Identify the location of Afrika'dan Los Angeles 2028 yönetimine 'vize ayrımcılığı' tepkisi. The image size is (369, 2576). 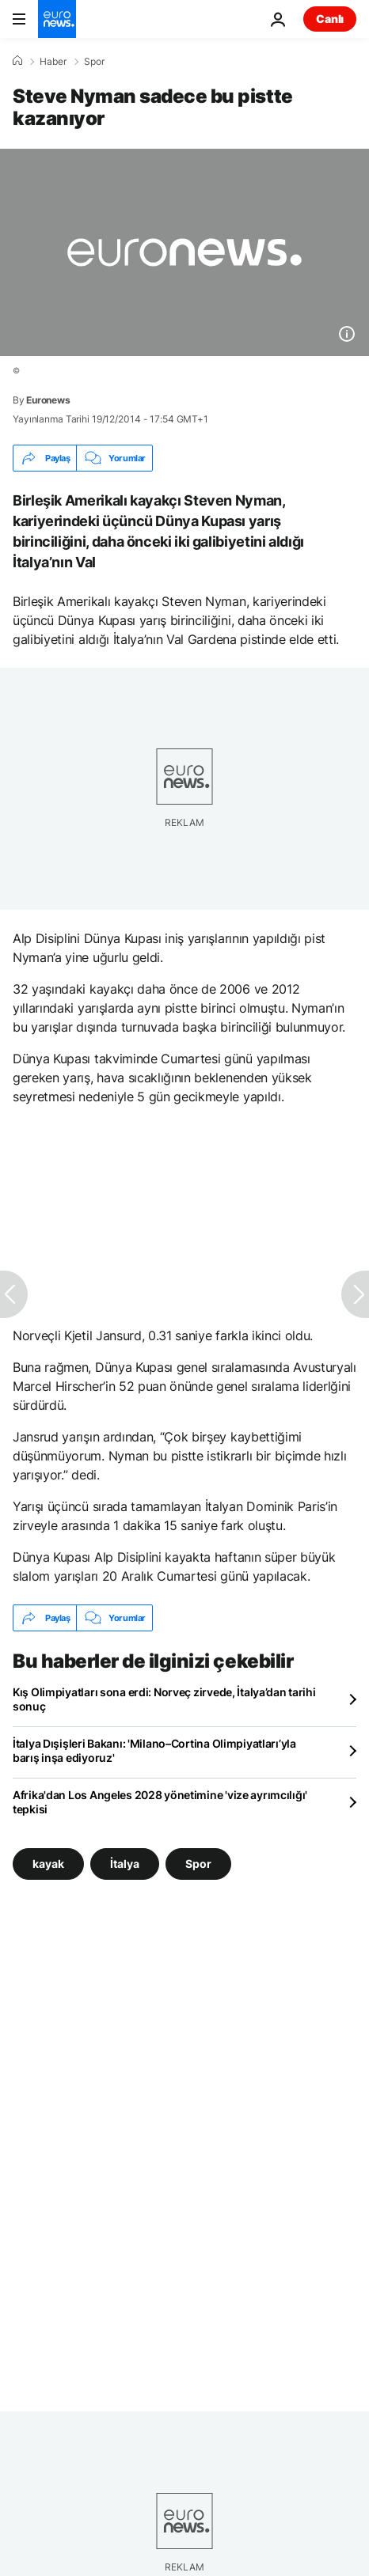
(160, 1802).